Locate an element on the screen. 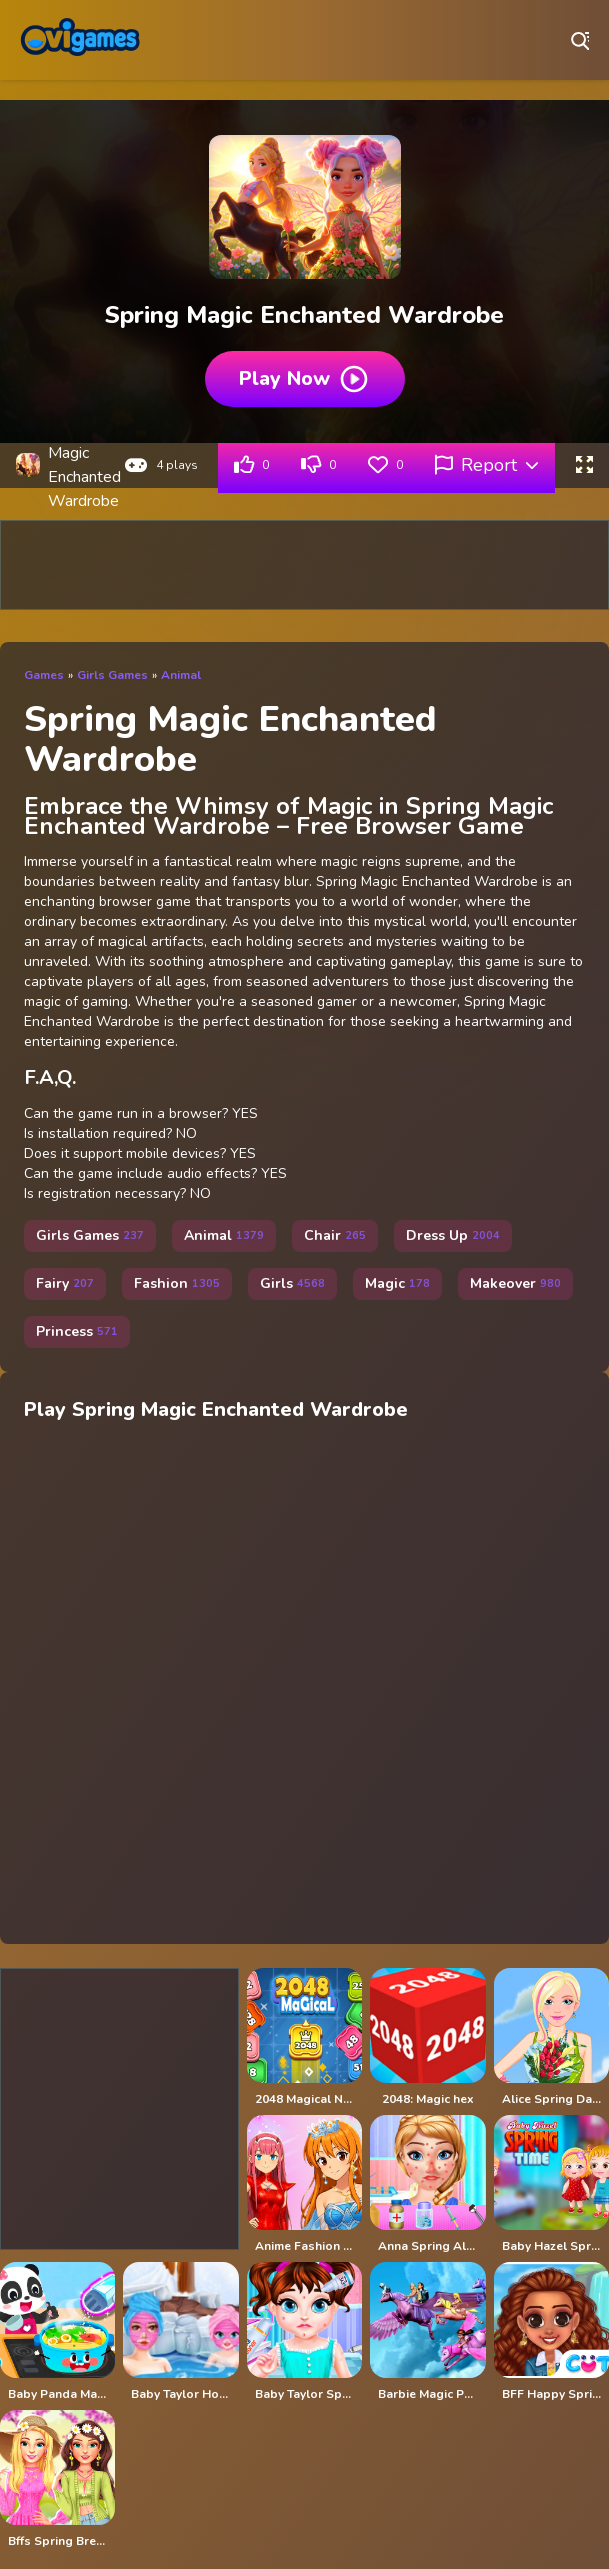 This screenshot has width=609, height=2569. Play Best Free Online Games is located at coordinates (80, 40).